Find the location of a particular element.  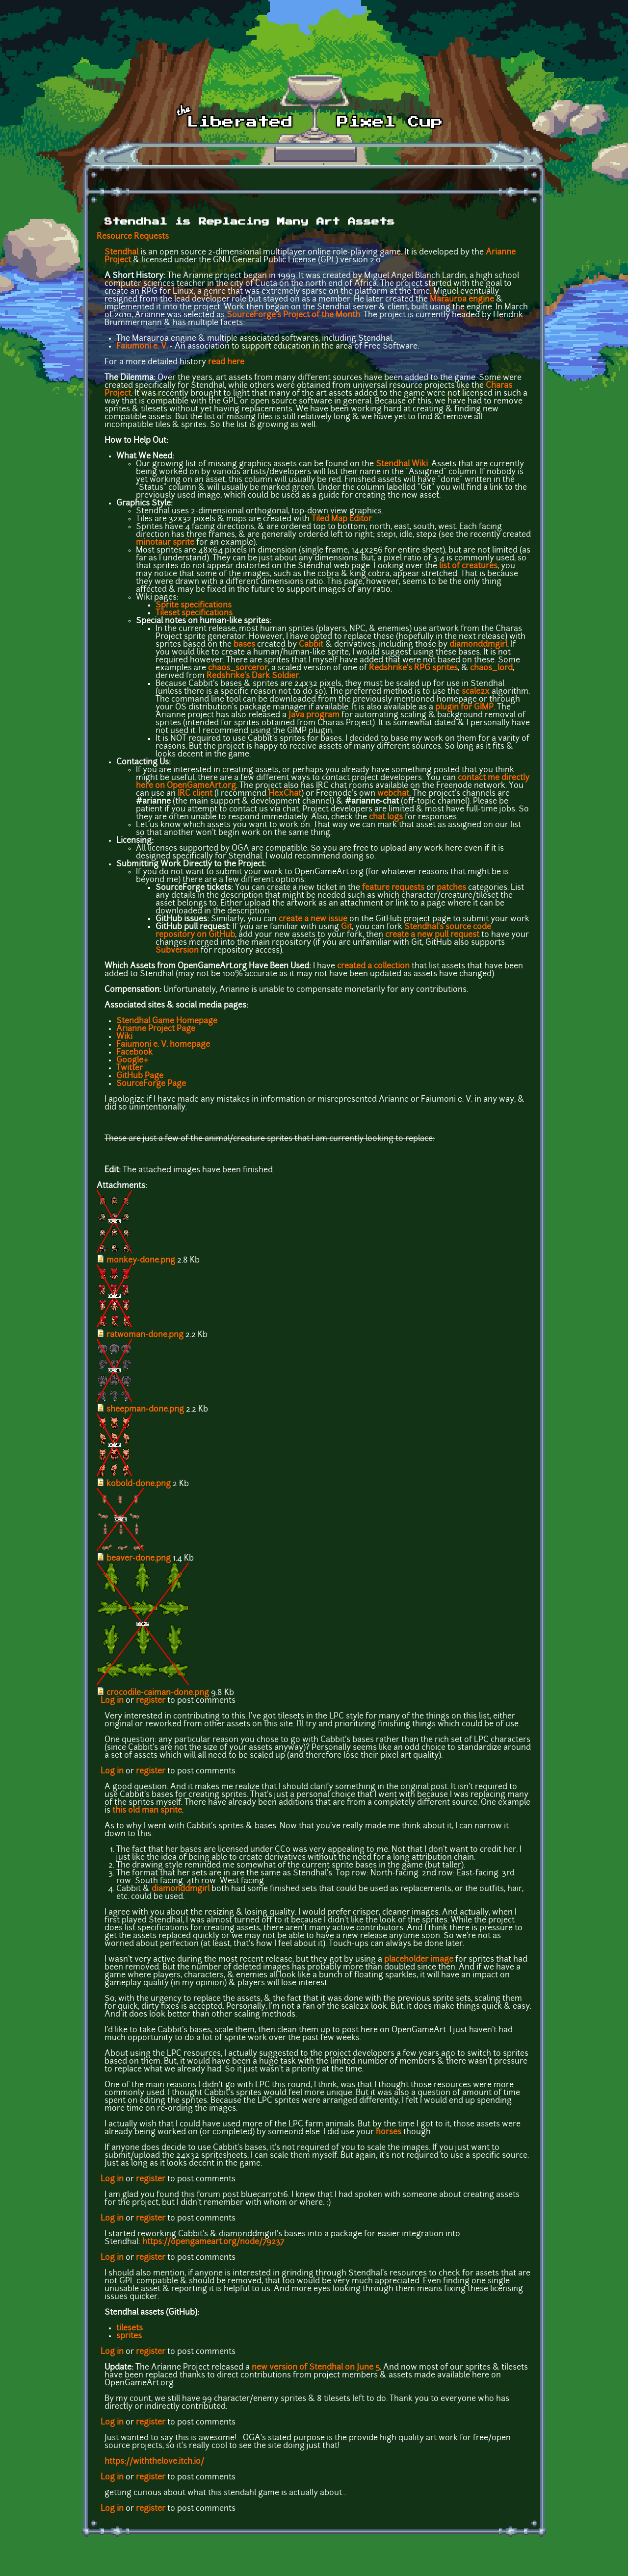

Redshrike's RPG sprites is located at coordinates (413, 668).